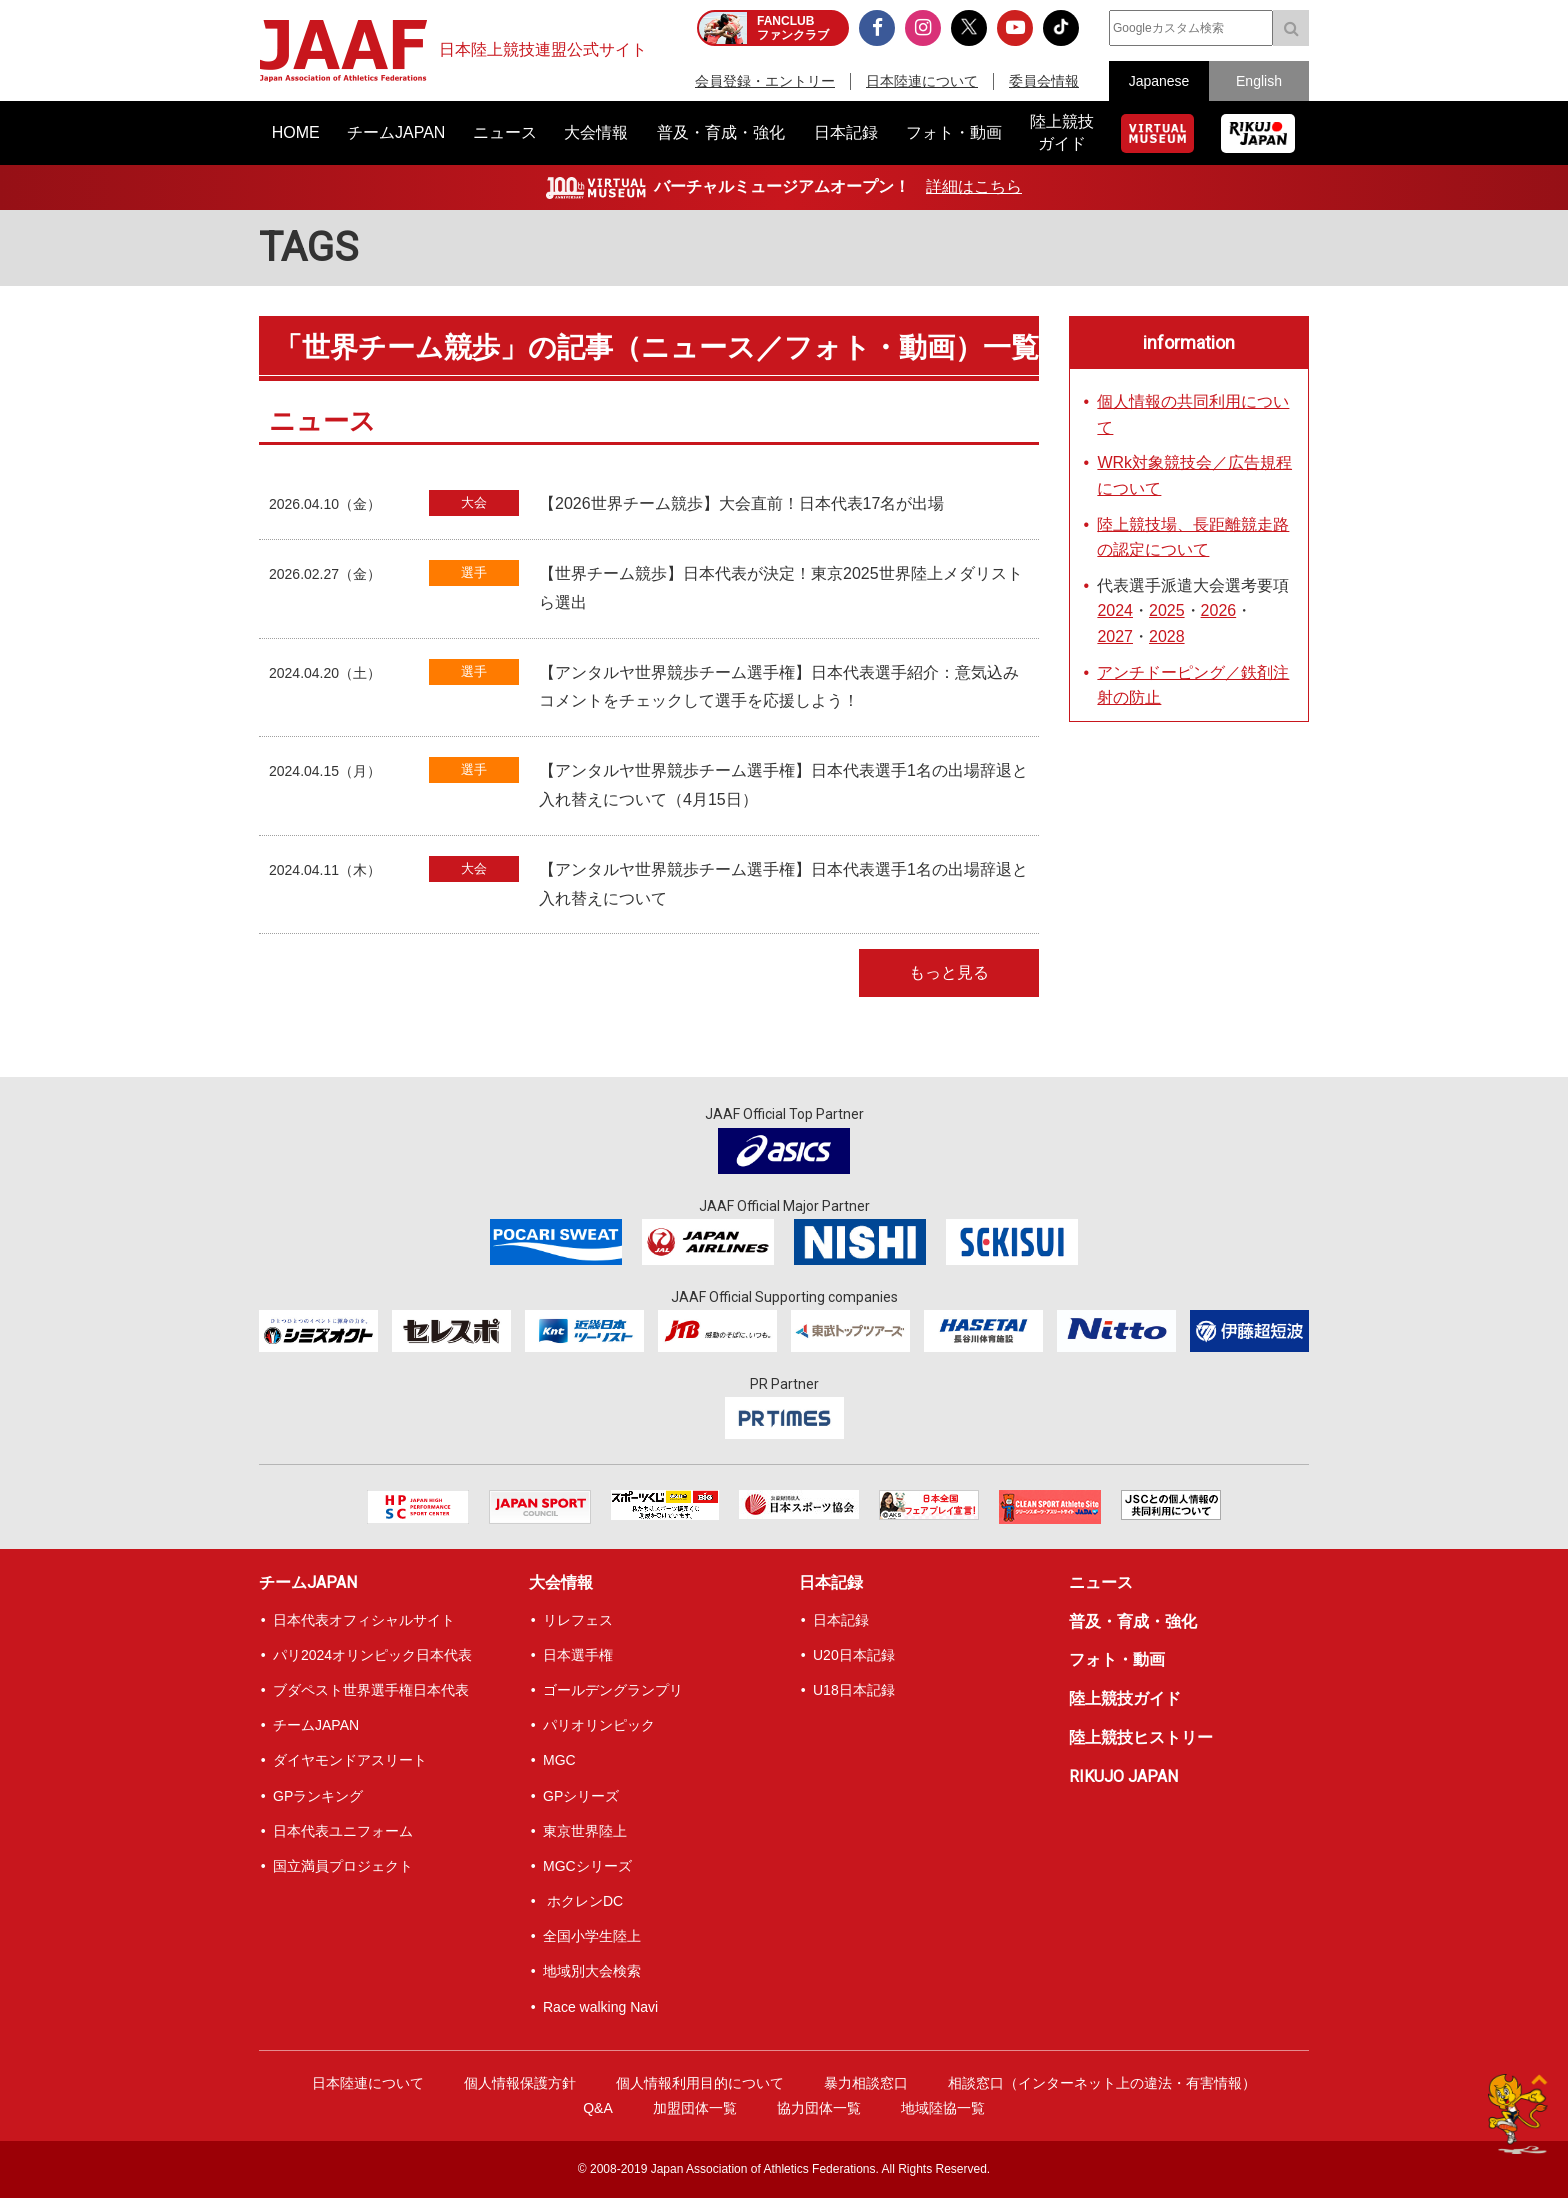 Image resolution: width=1568 pixels, height=2198 pixels. What do you see at coordinates (831, 1582) in the screenshot?
I see `日本記録` at bounding box center [831, 1582].